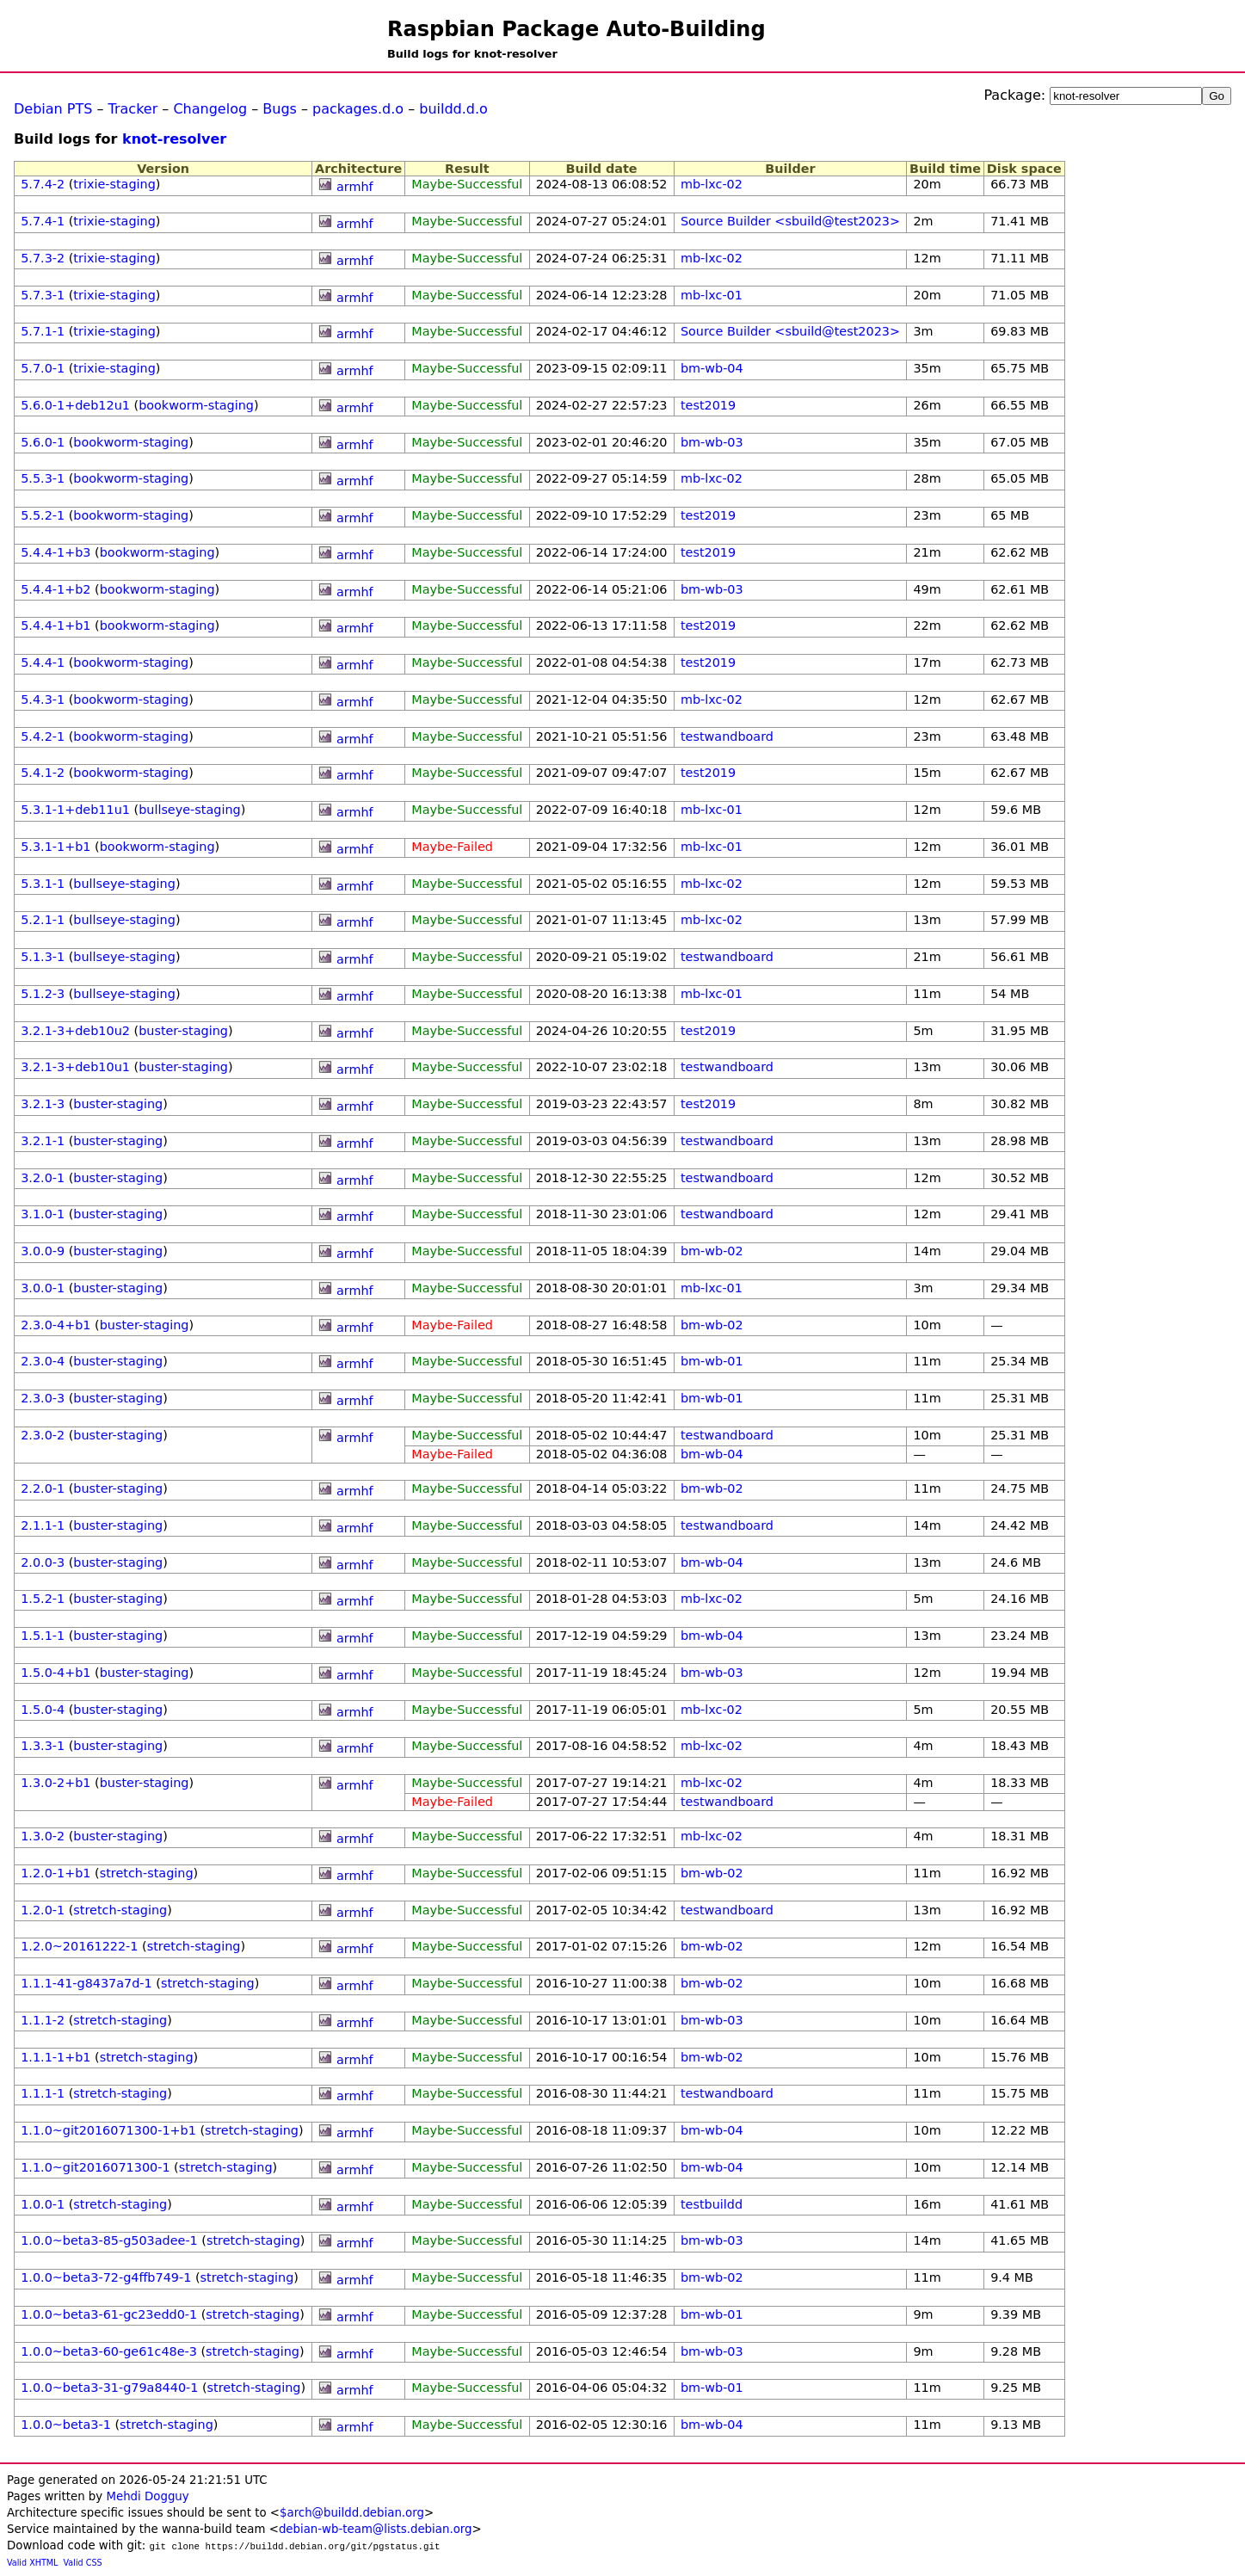  What do you see at coordinates (43, 2020) in the screenshot?
I see `1.1.1-2` at bounding box center [43, 2020].